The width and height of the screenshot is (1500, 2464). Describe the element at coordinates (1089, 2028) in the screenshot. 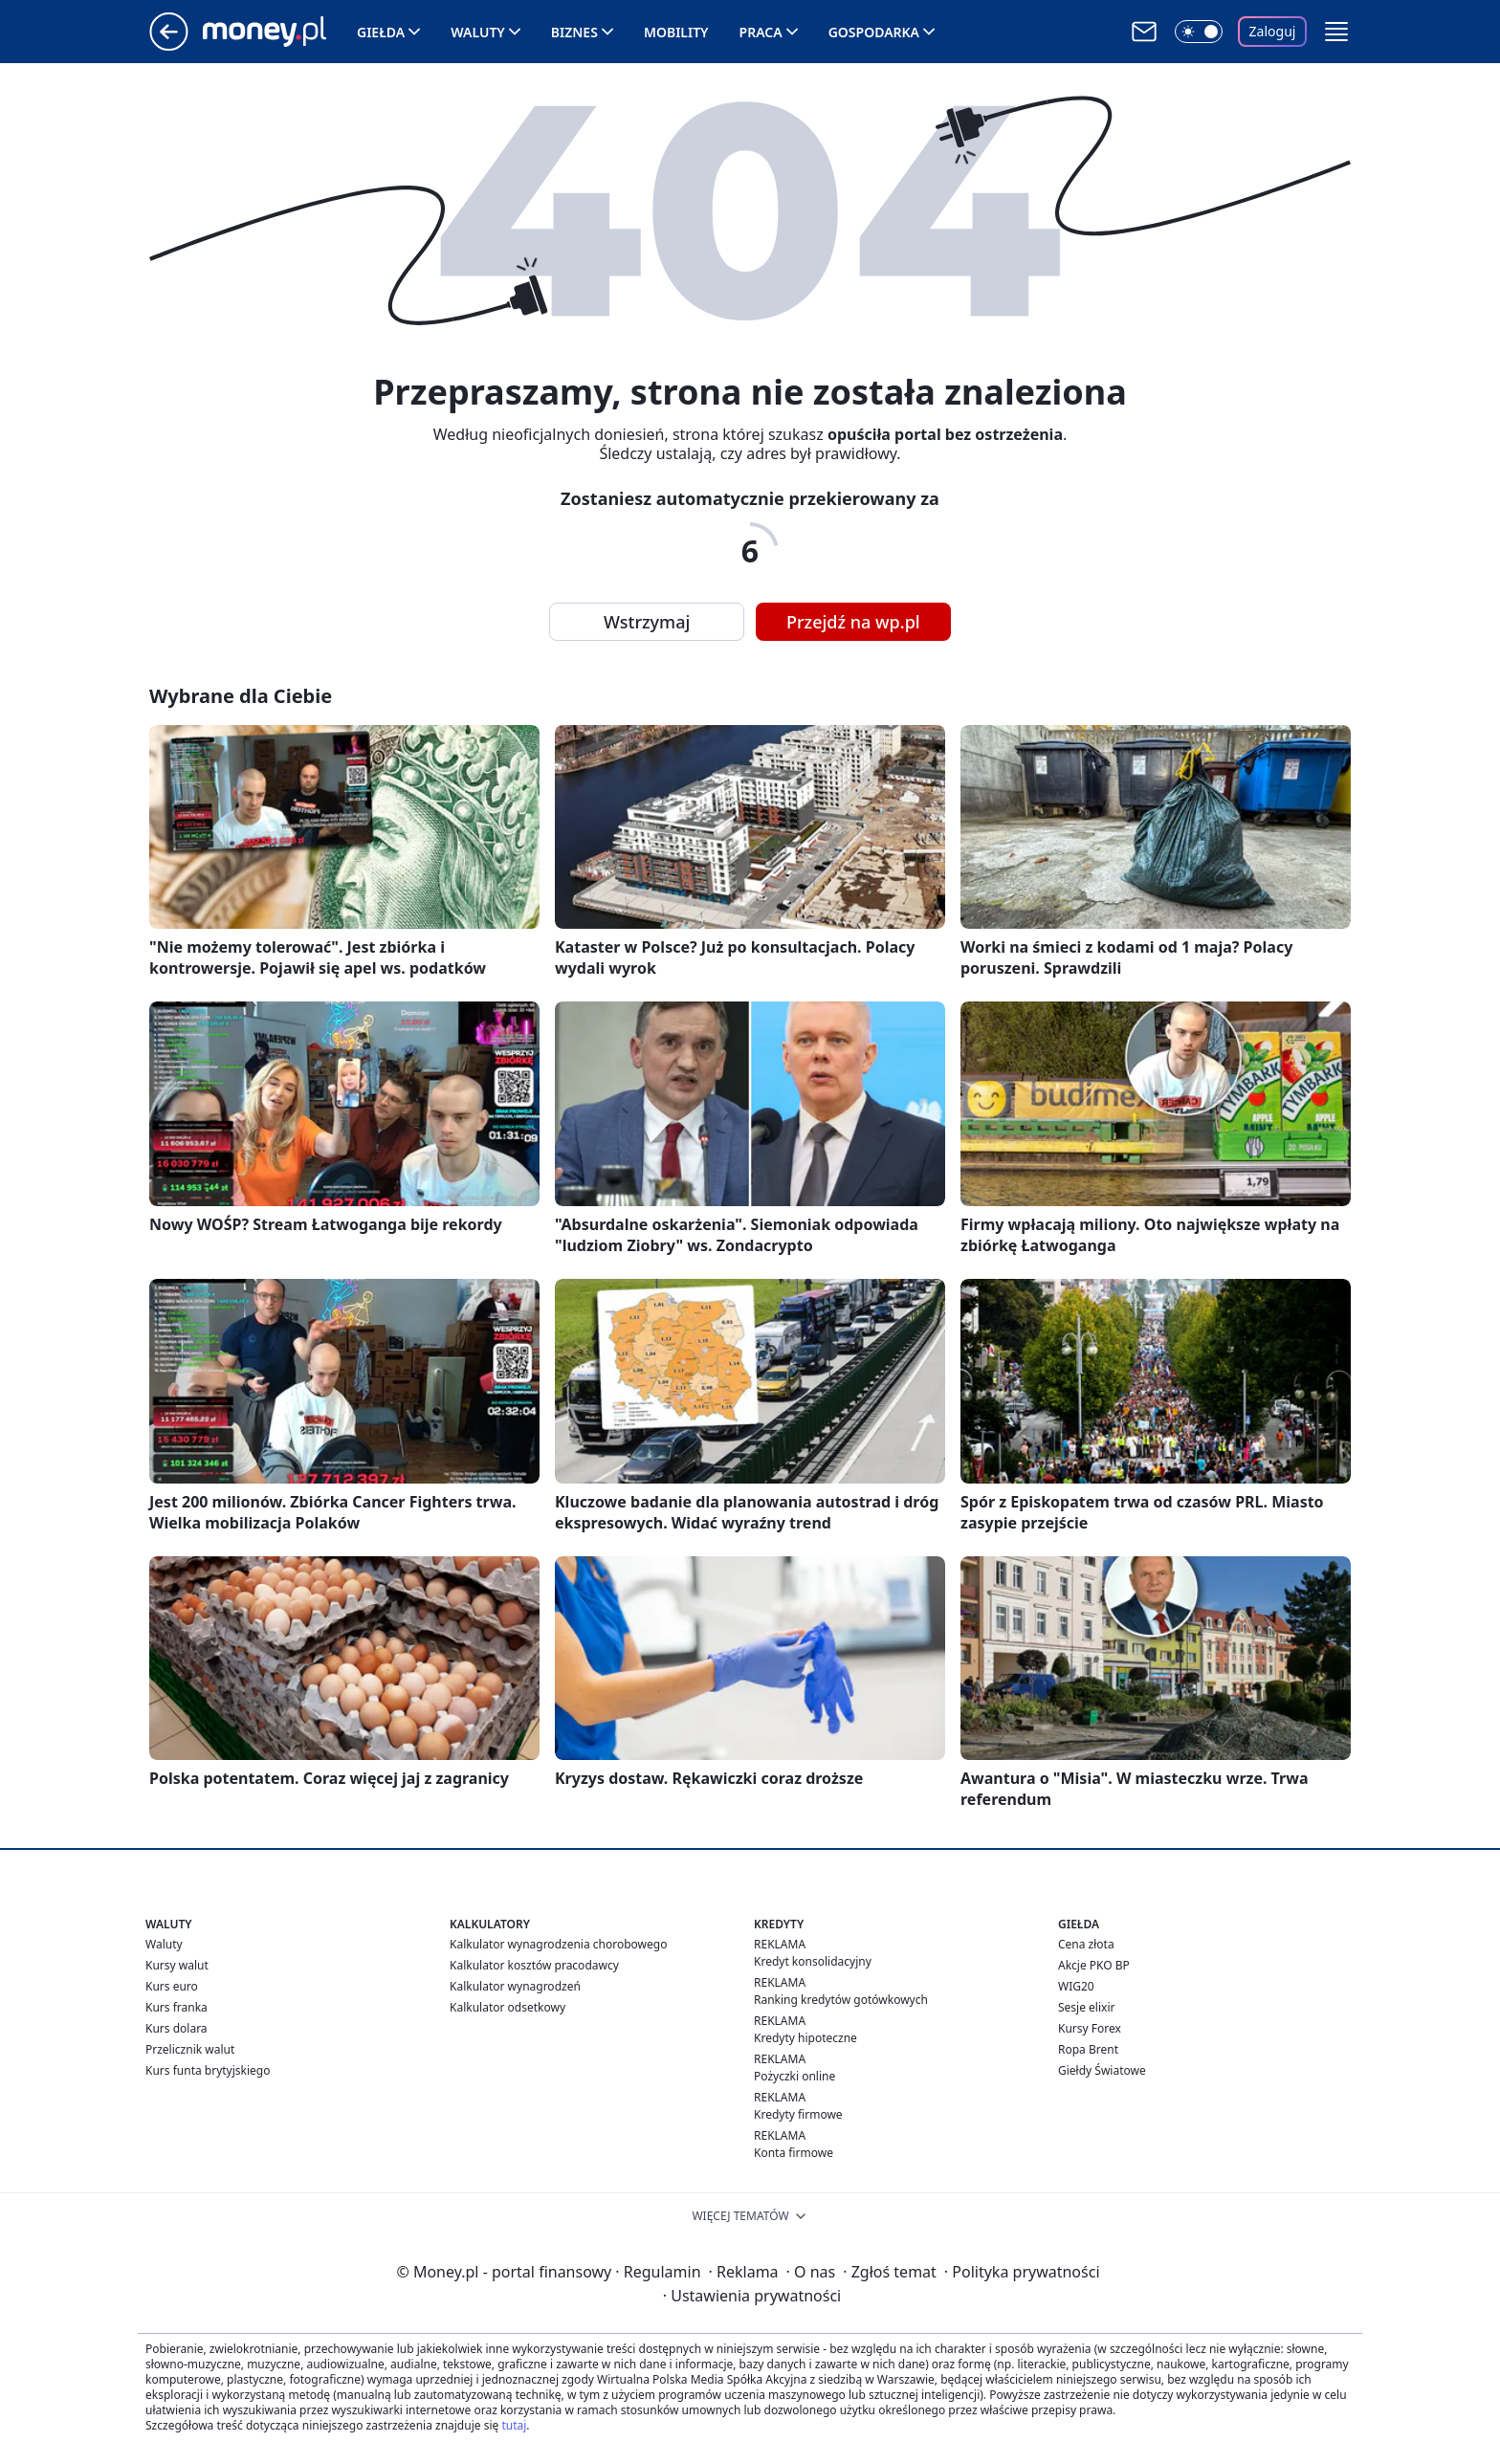

I see `Kursy Forex` at that location.